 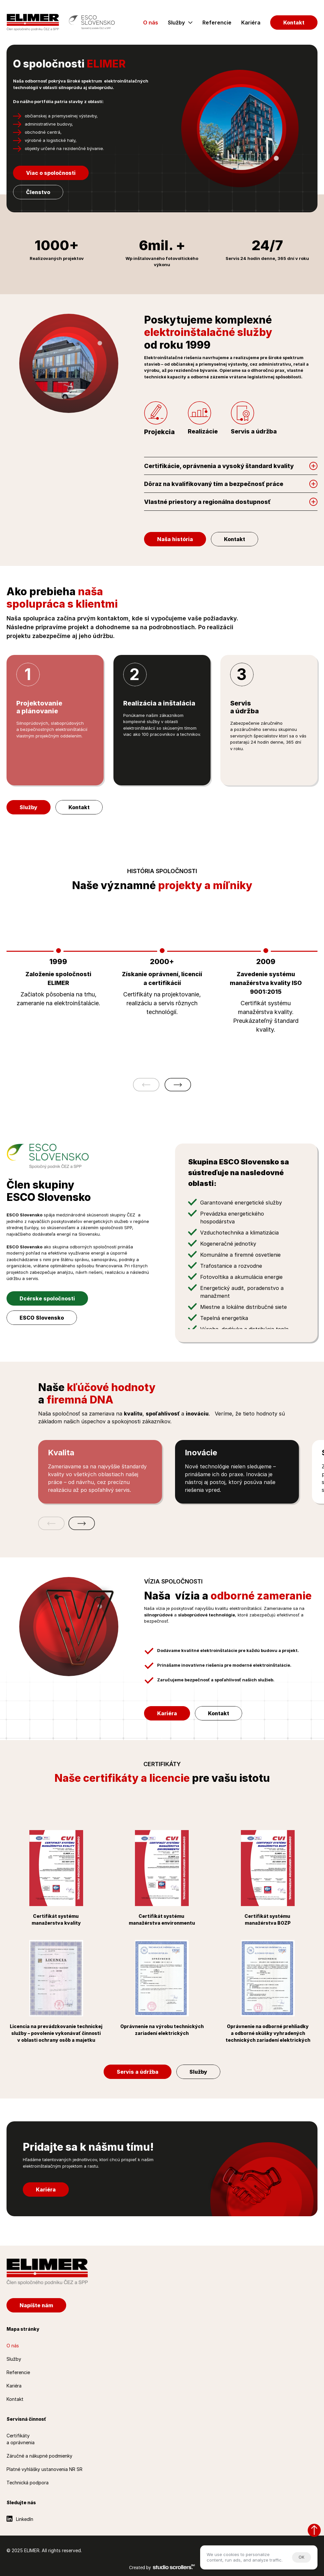 I want to click on [Predošlá položka], so click(x=146, y=1084).